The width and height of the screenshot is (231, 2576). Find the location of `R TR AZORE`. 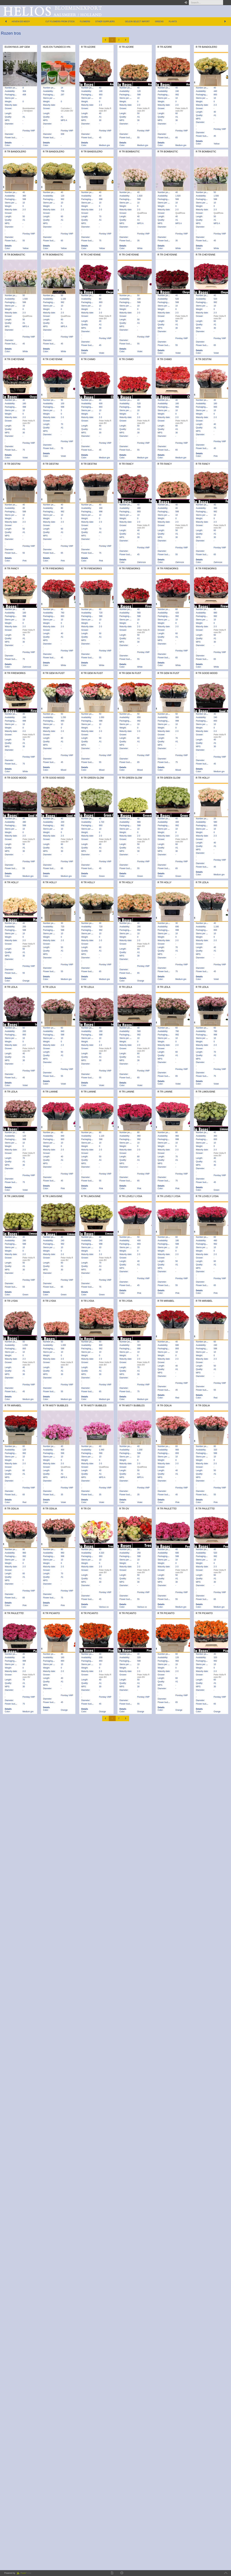

R TR AZORE is located at coordinates (126, 47).